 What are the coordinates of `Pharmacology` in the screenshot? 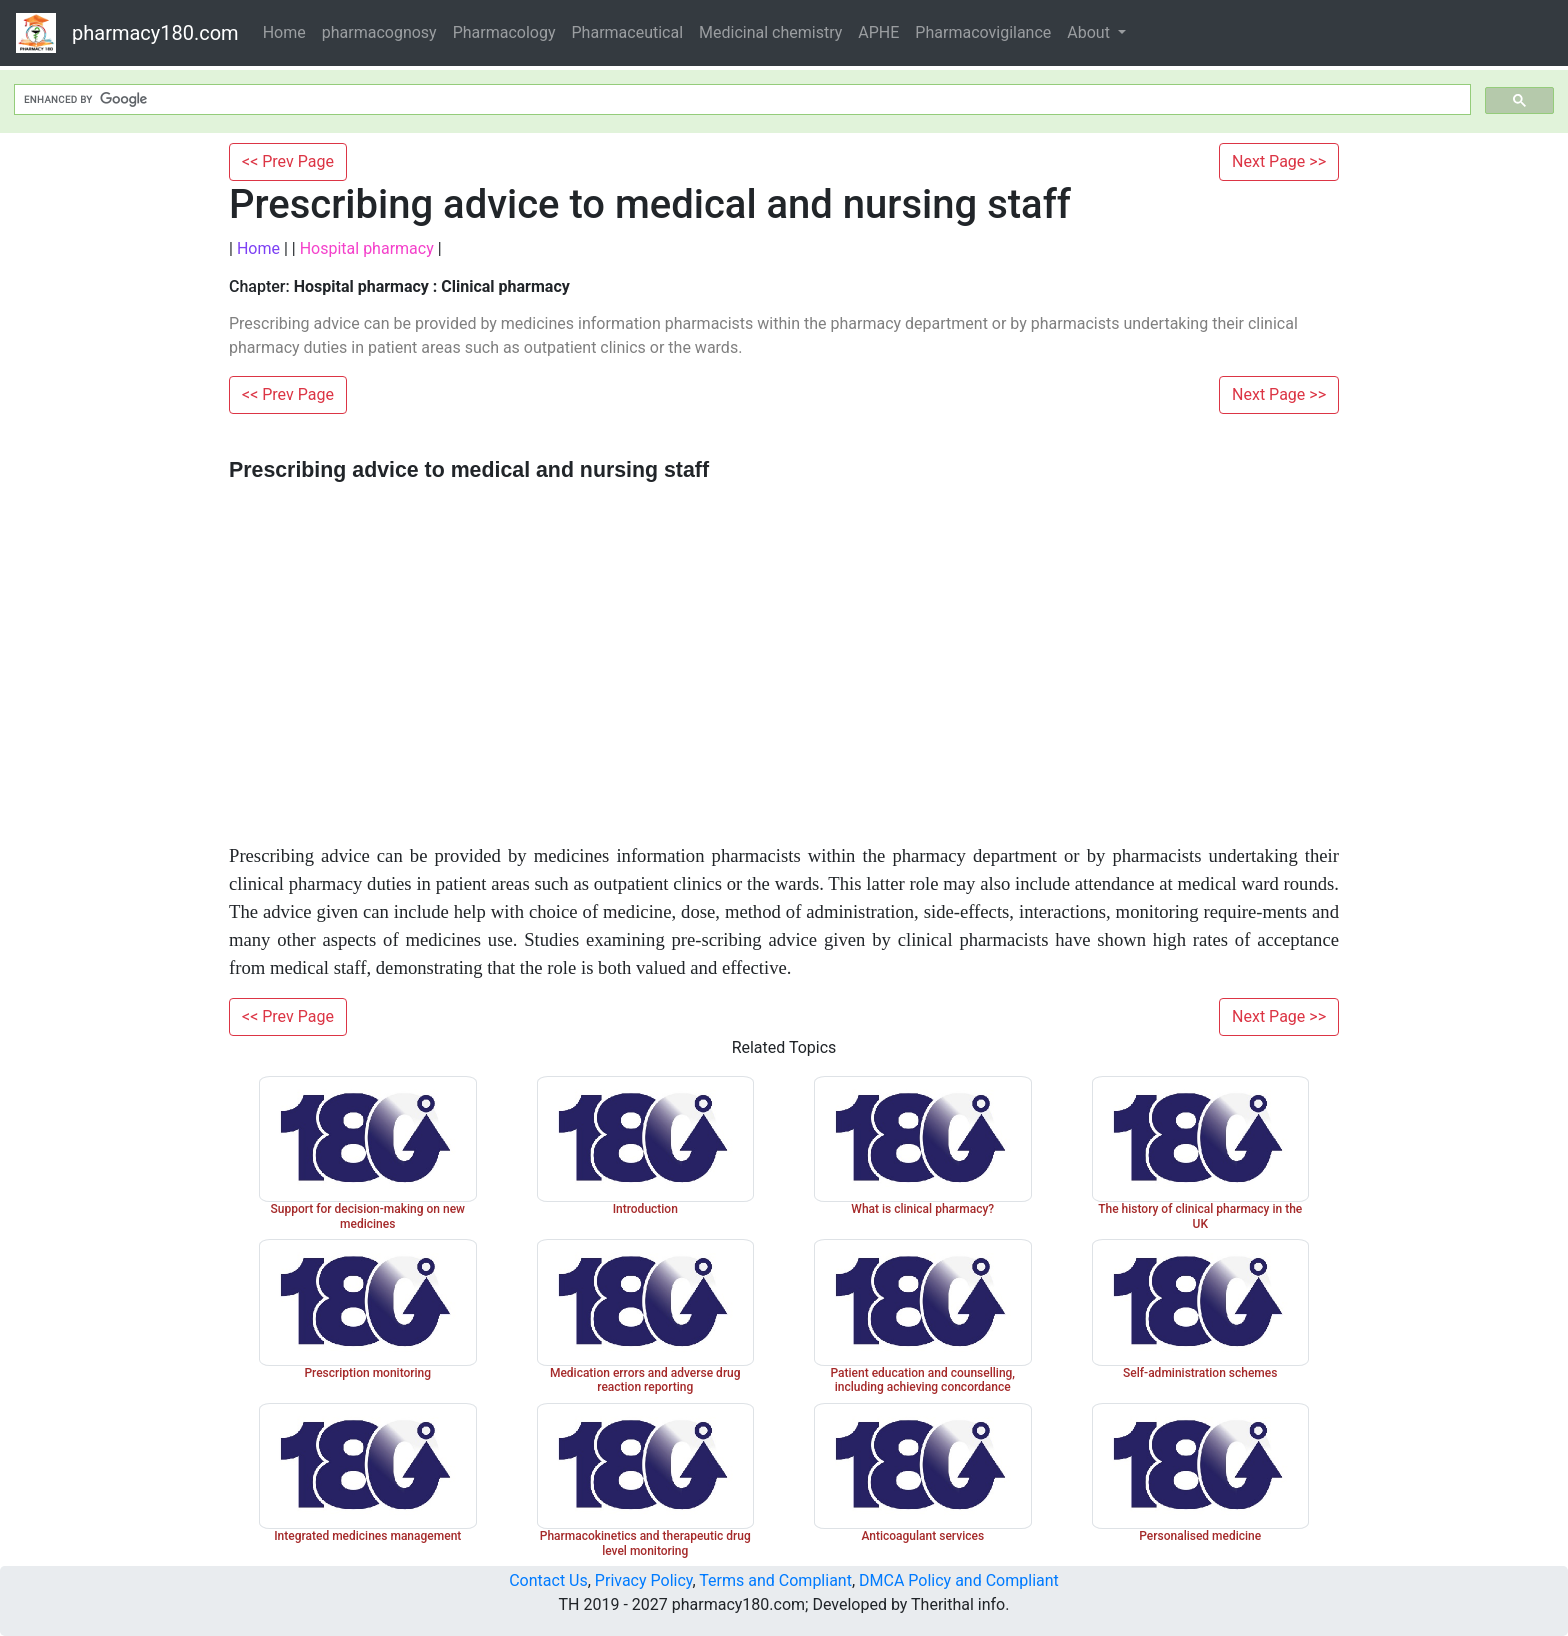 It's located at (504, 32).